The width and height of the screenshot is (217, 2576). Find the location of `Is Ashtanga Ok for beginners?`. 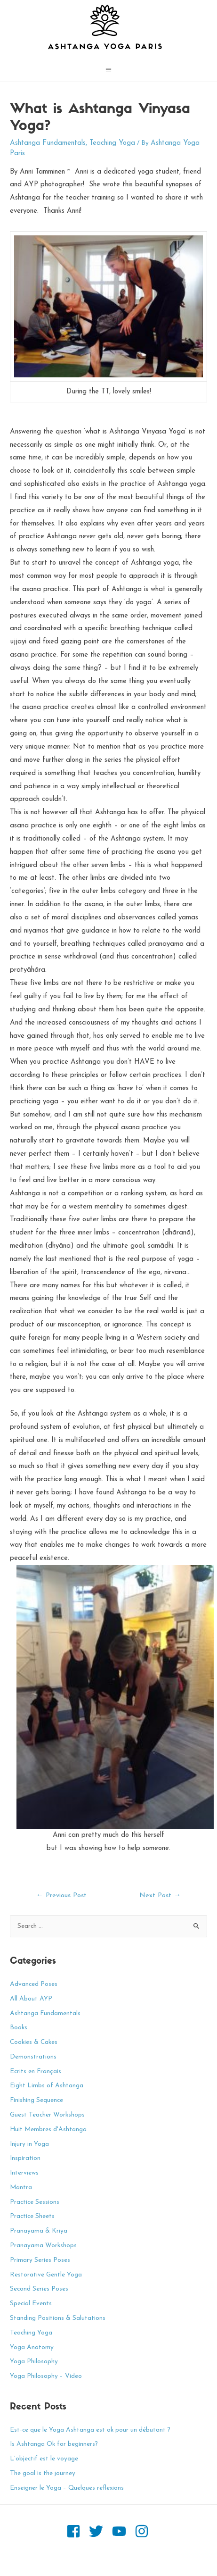

Is Ashtanga Ok for beginners? is located at coordinates (54, 2444).